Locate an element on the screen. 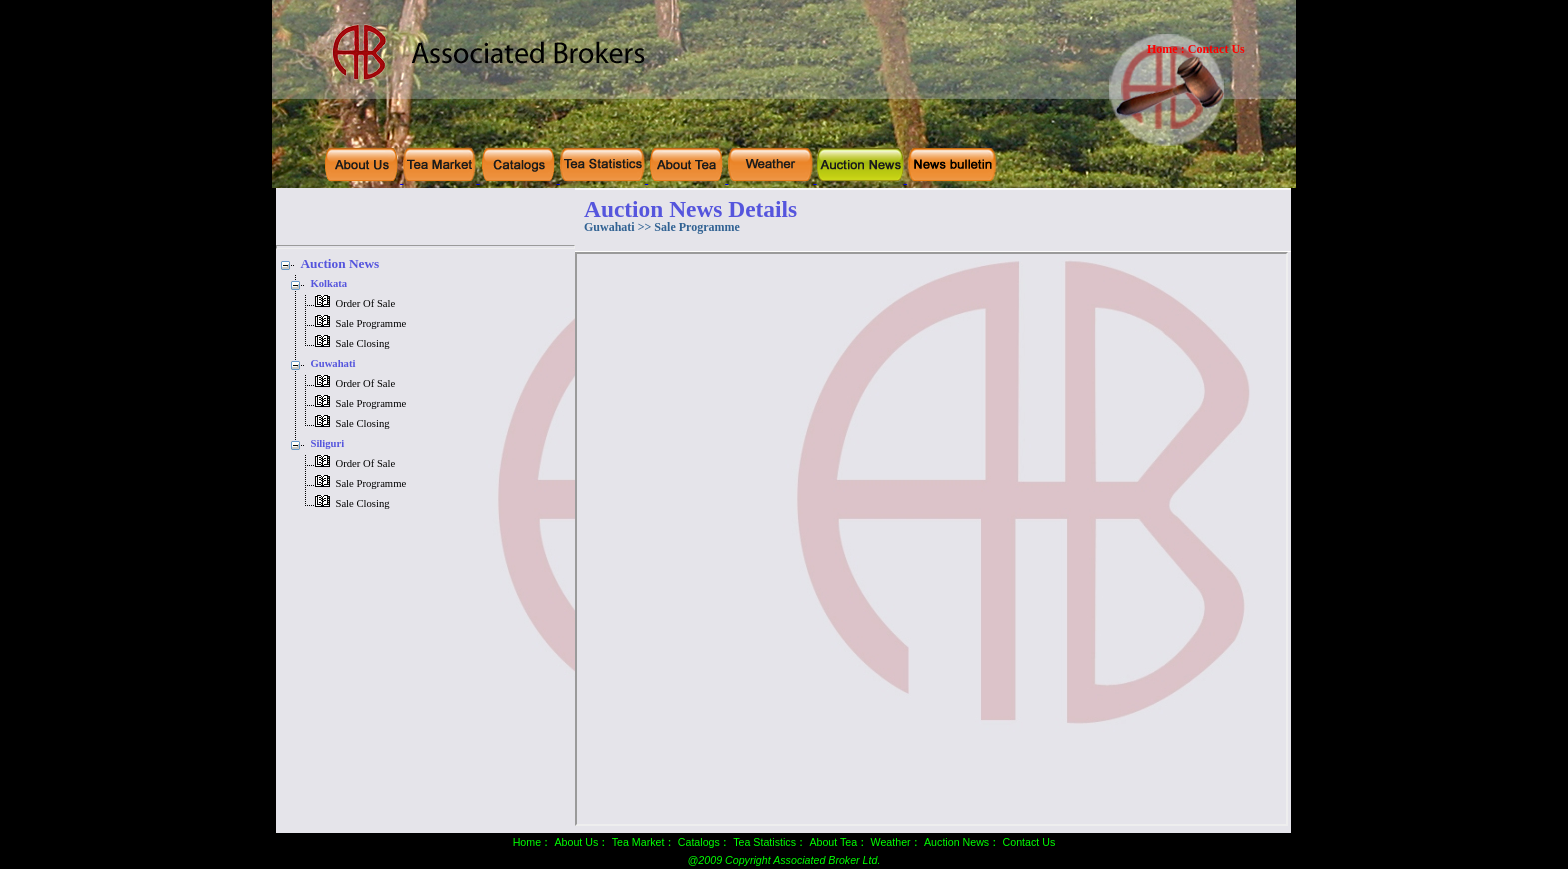 The image size is (1568, 869). Catalogs is located at coordinates (699, 842).